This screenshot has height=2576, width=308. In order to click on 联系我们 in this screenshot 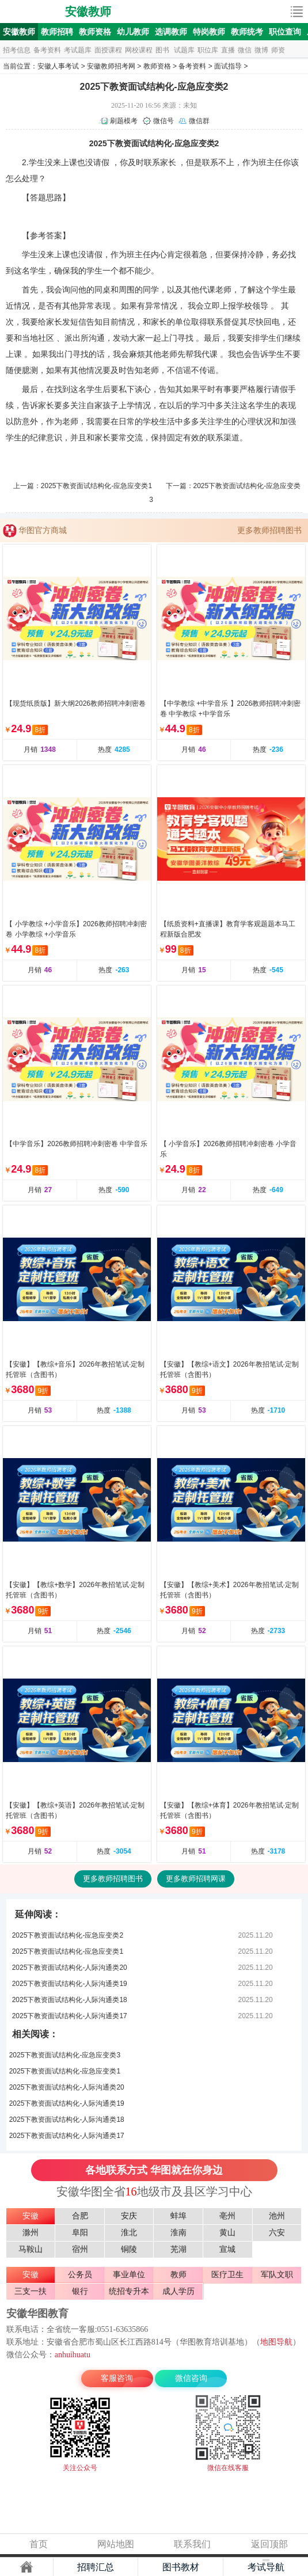, I will do `click(192, 2544)`.